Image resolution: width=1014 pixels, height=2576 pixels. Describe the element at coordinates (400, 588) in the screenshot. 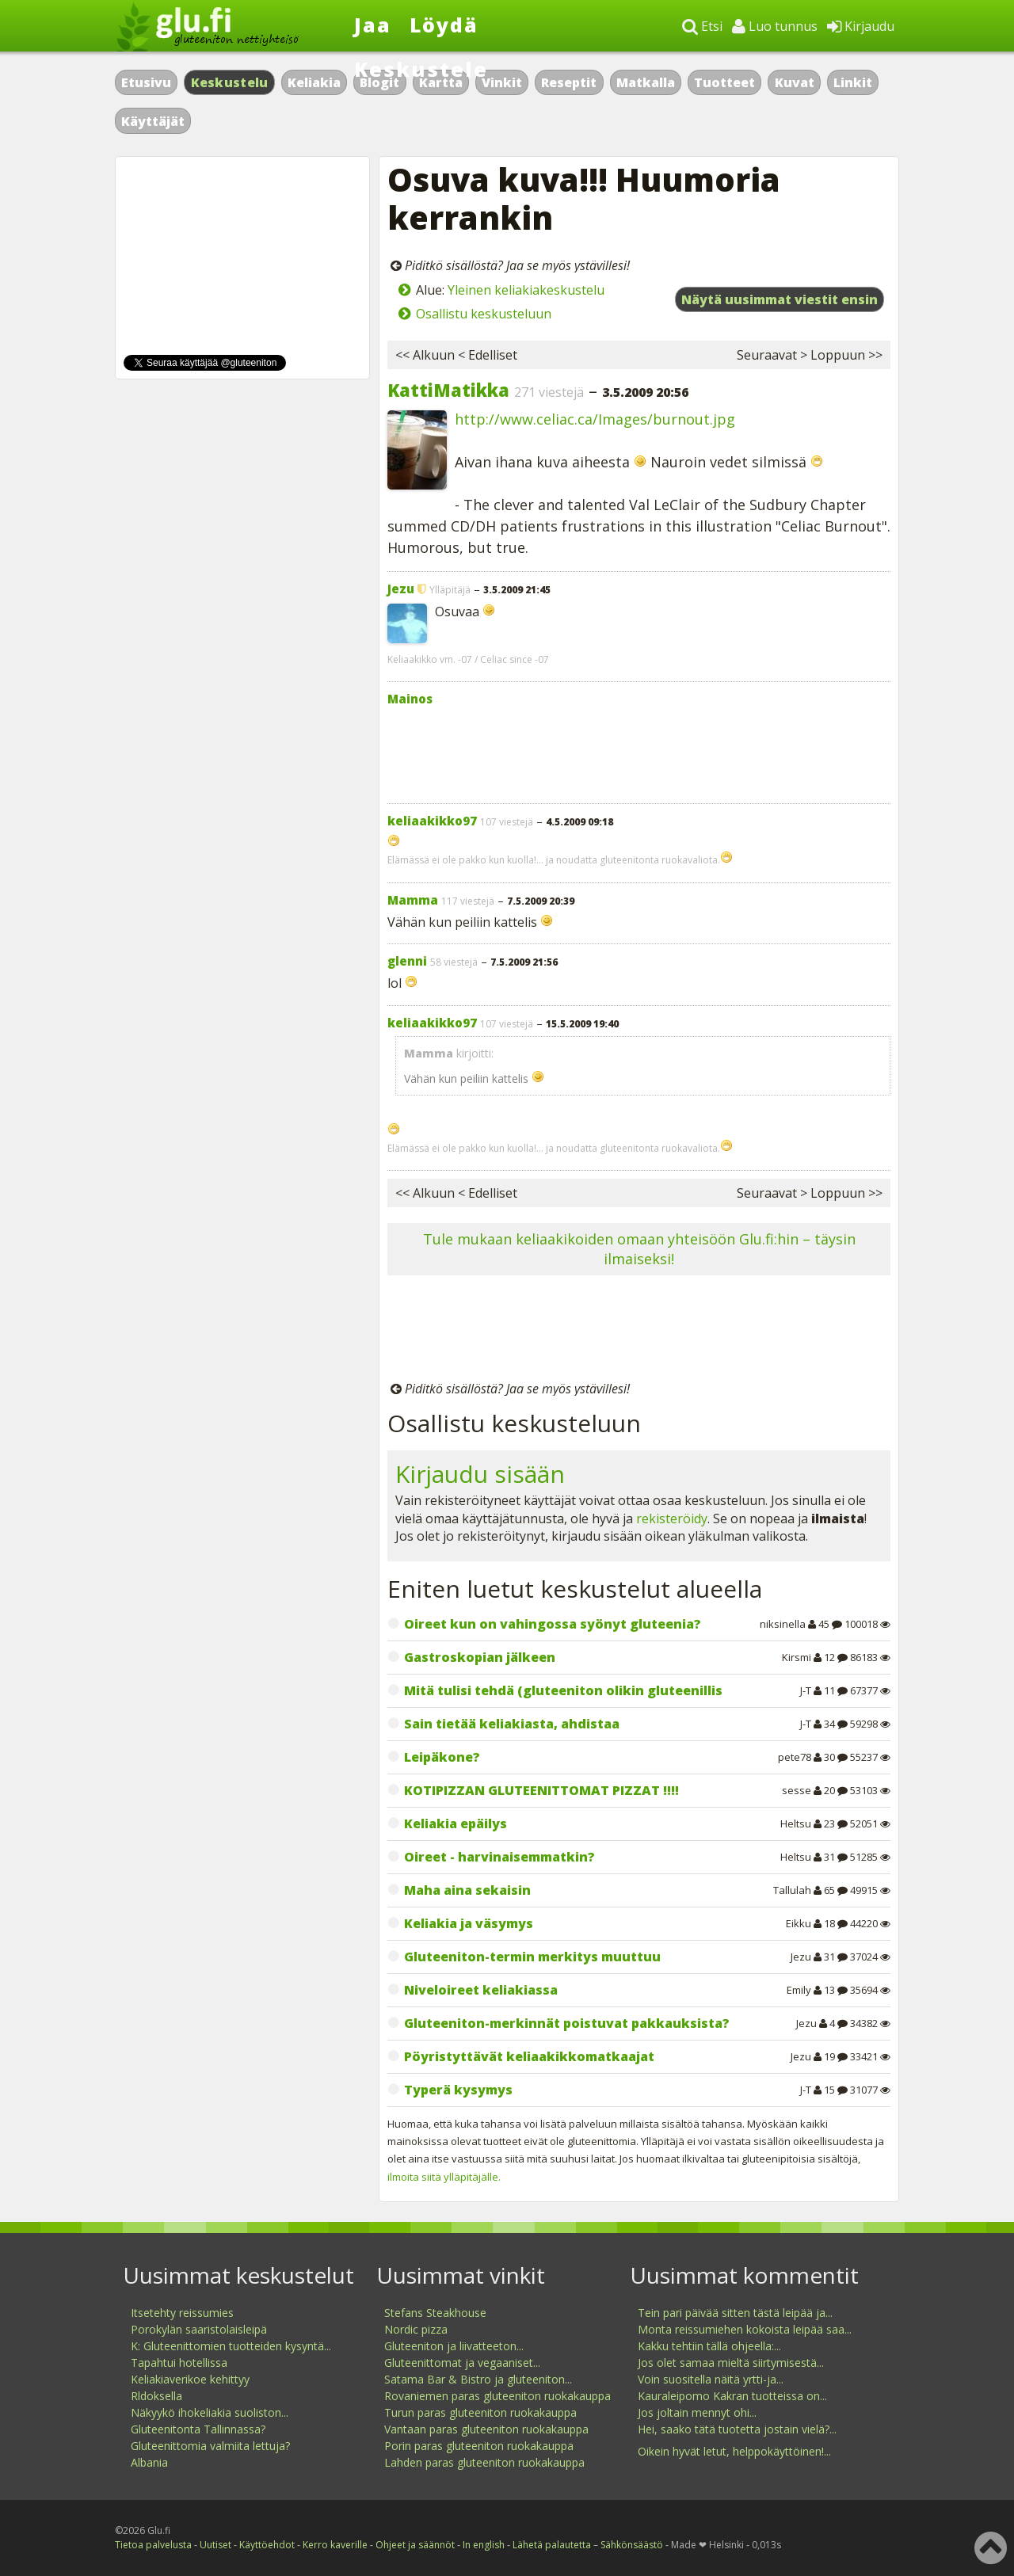

I see `Jezu` at that location.